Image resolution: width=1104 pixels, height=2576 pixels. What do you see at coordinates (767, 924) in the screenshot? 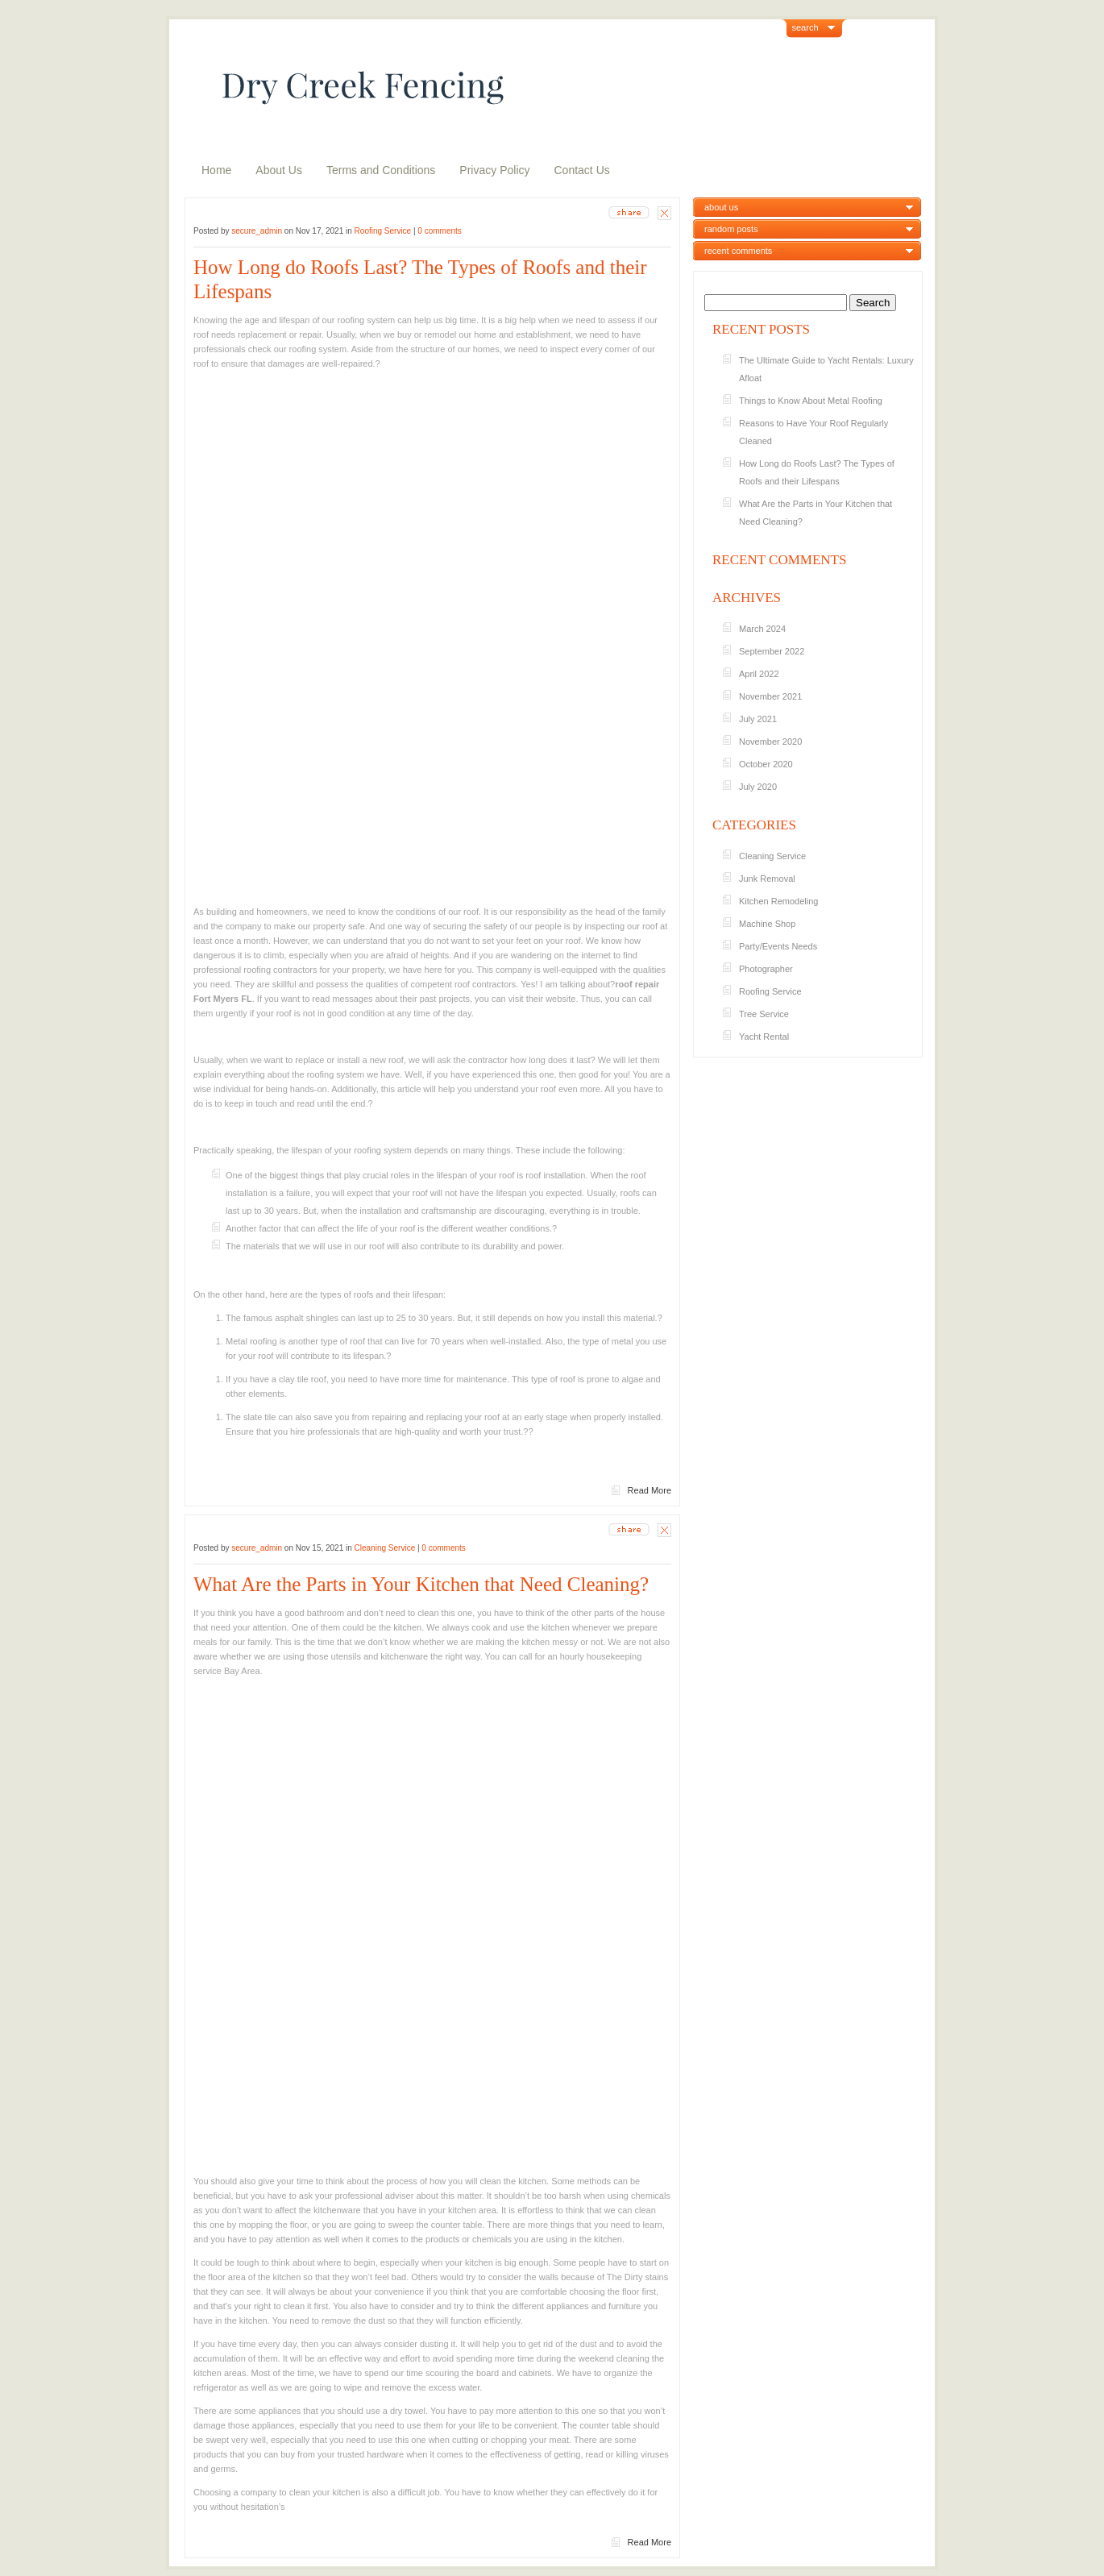
I see `Machine Shop` at bounding box center [767, 924].